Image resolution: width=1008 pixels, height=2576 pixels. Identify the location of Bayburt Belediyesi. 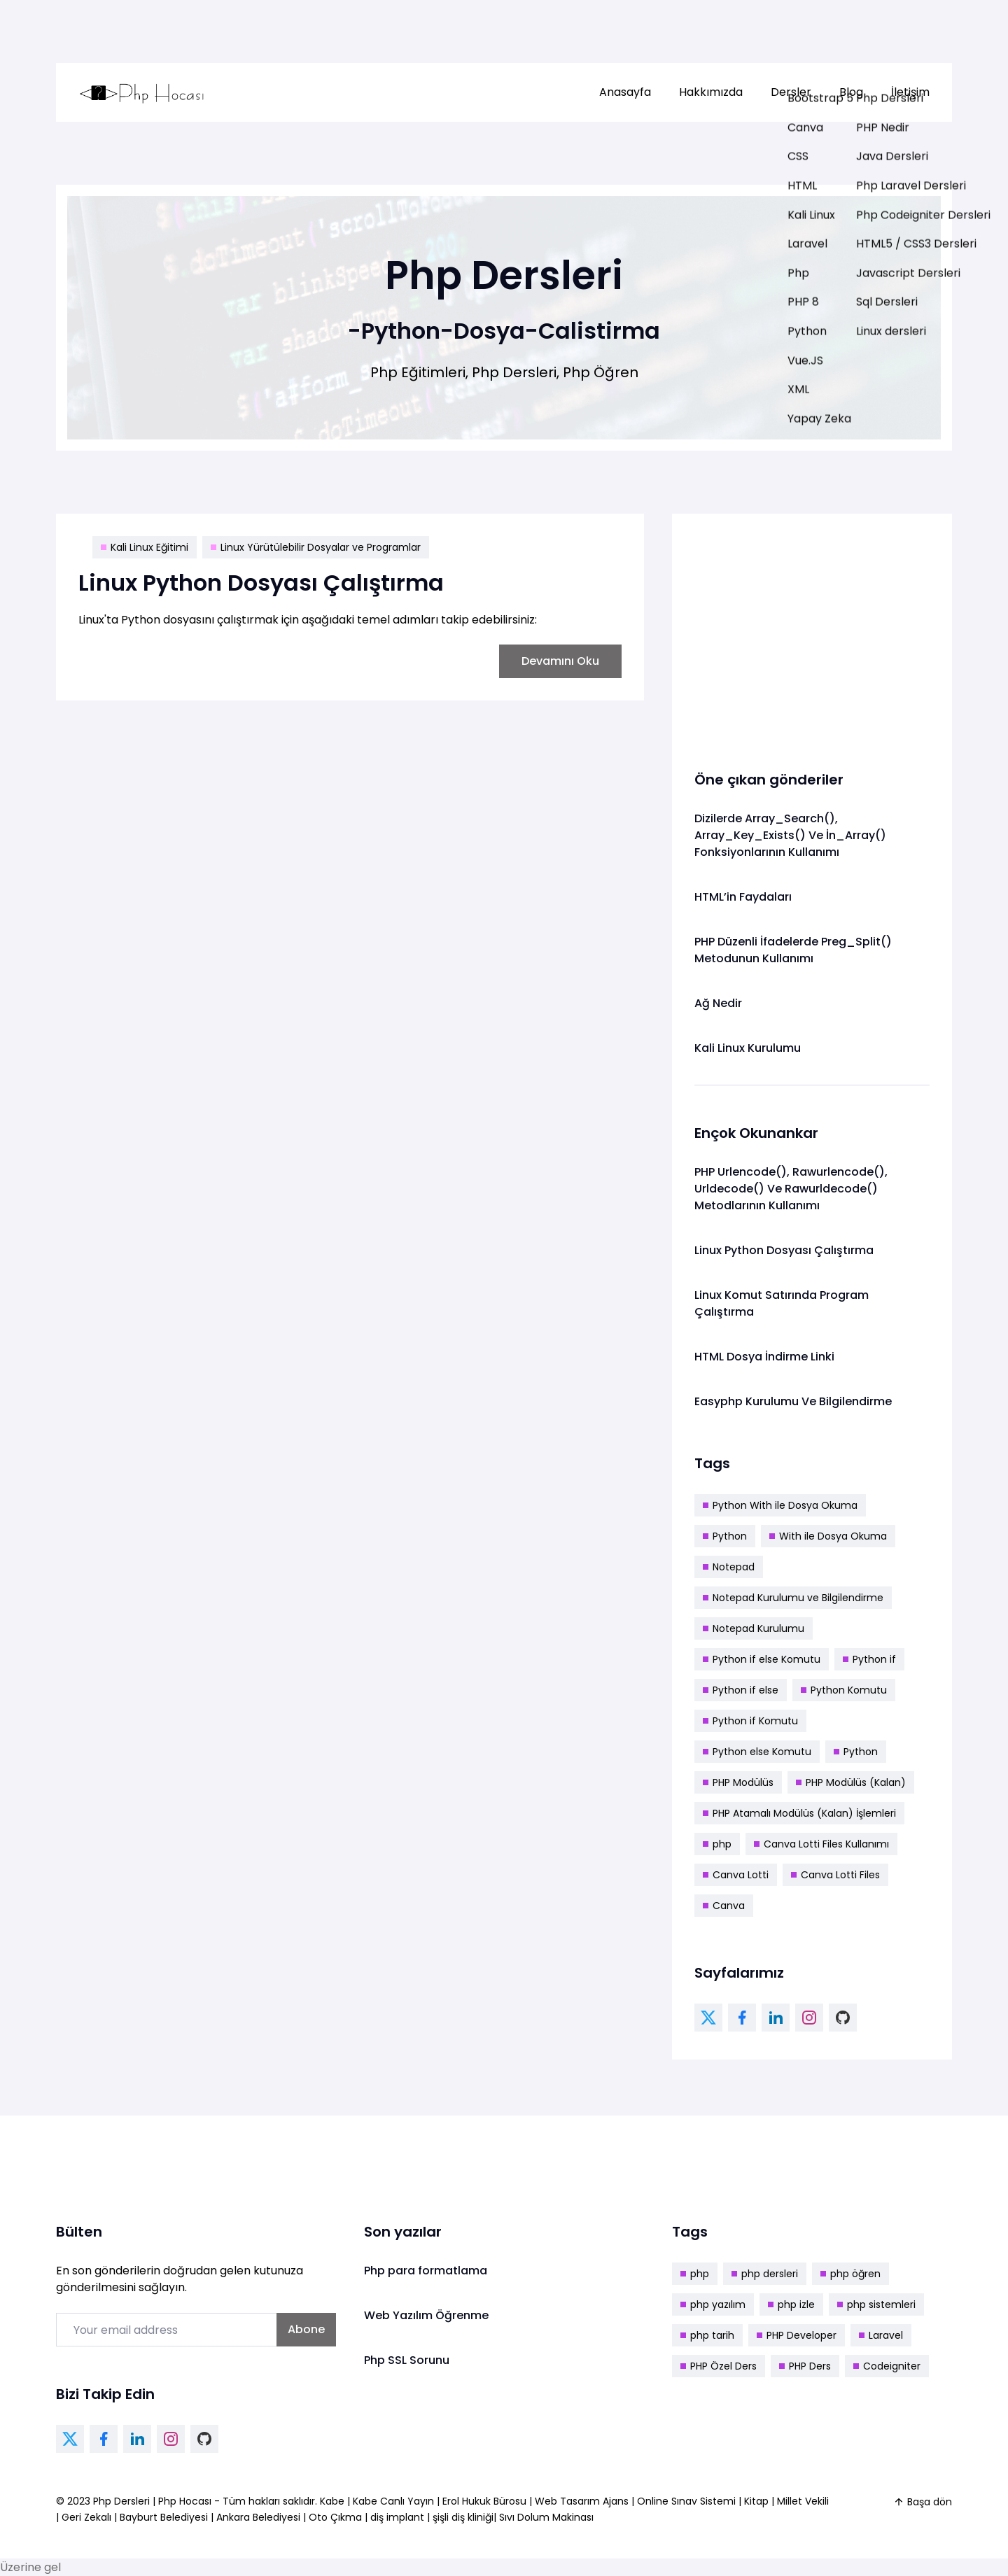
(164, 2517).